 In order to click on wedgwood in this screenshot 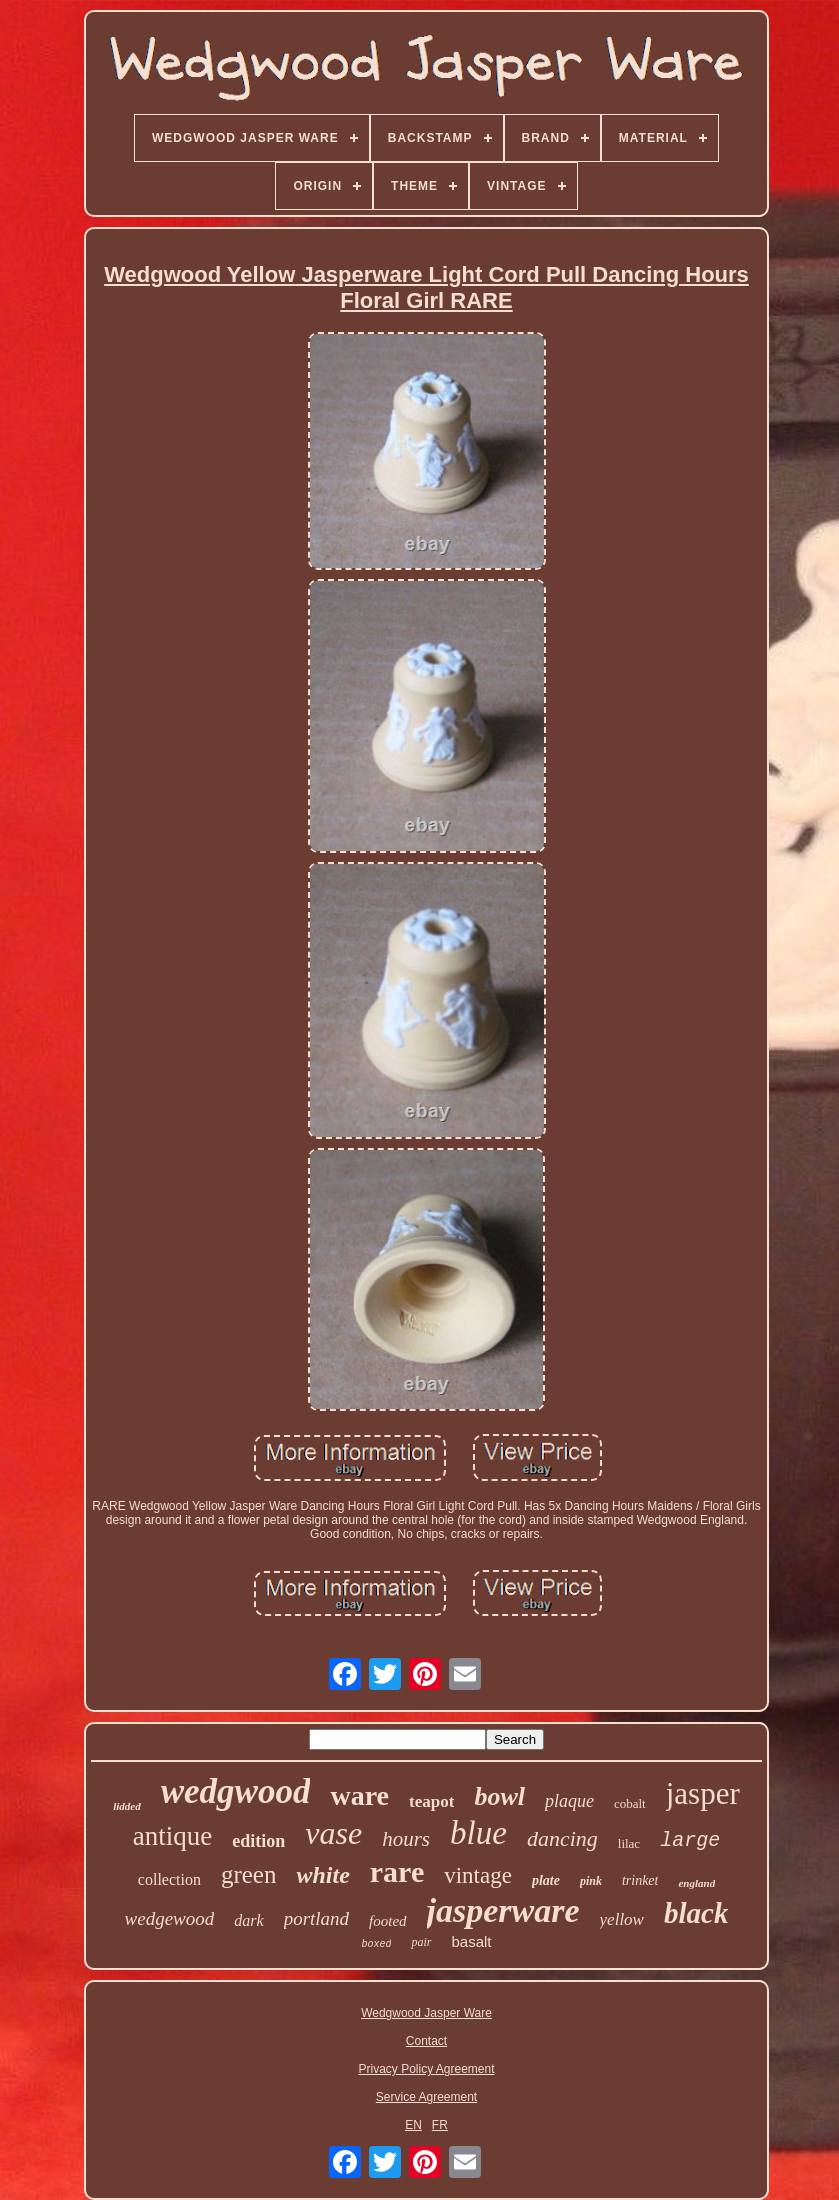, I will do `click(236, 1791)`.